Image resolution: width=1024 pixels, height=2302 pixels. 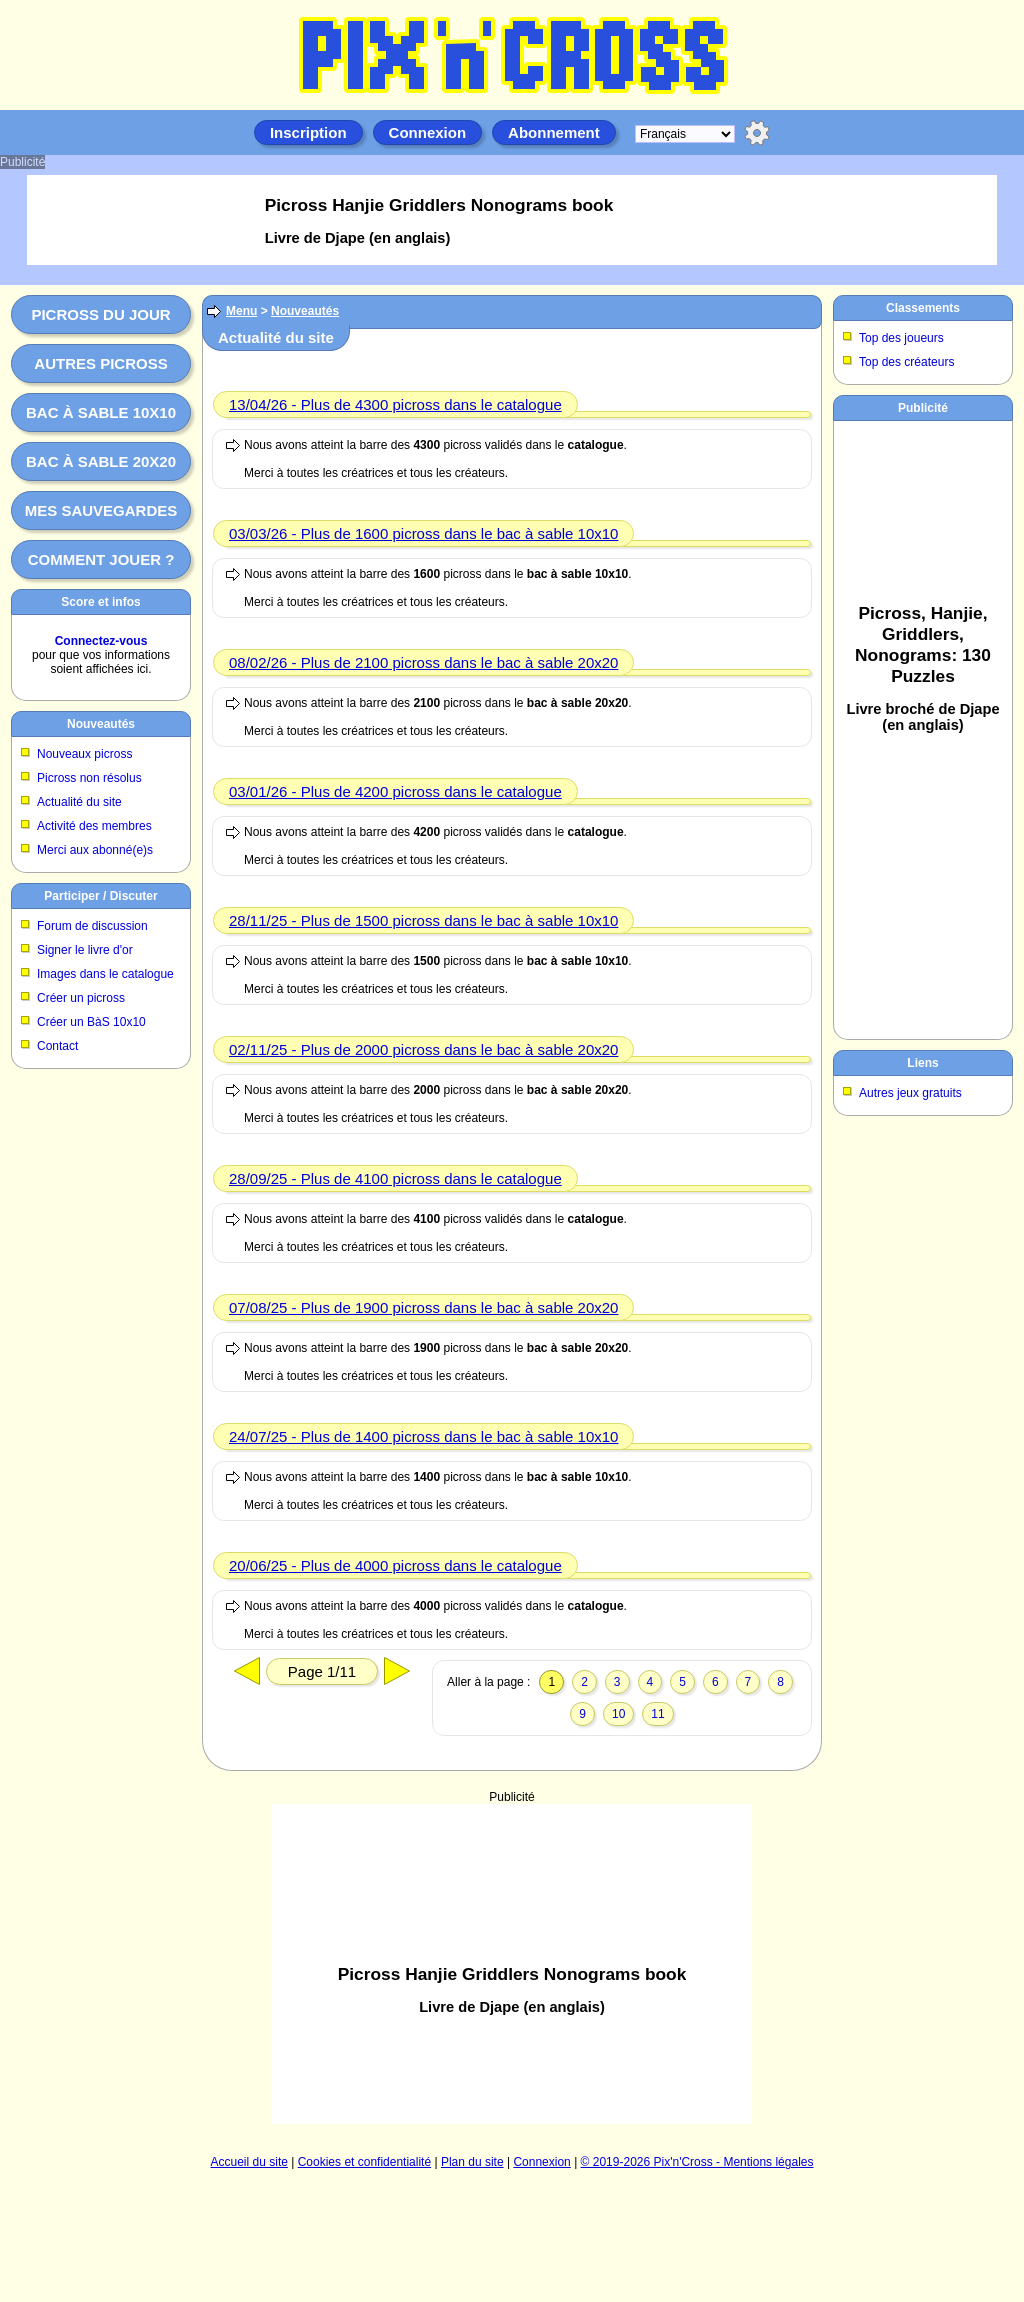 I want to click on Créer un BàS 10x10, so click(x=91, y=1022).